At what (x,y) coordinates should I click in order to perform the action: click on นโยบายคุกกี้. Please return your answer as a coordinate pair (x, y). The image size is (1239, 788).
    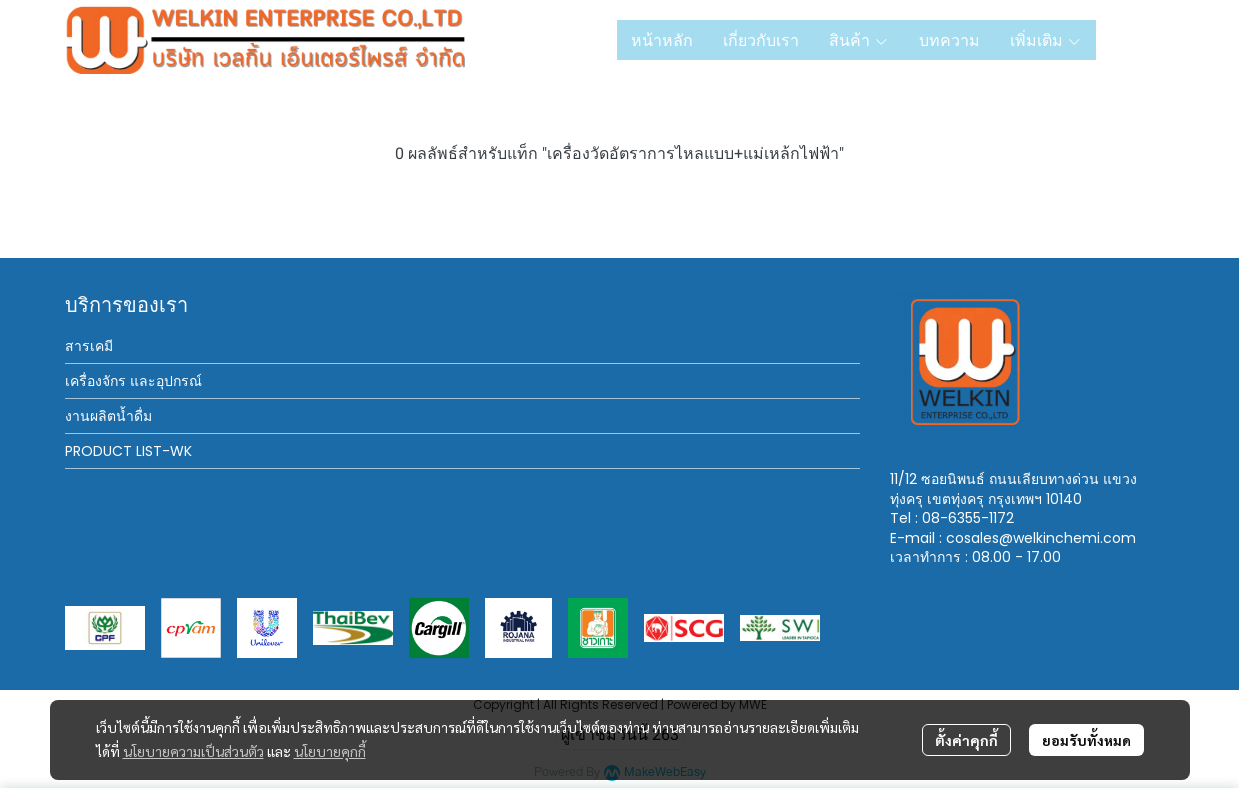
    Looking at the image, I should click on (330, 751).